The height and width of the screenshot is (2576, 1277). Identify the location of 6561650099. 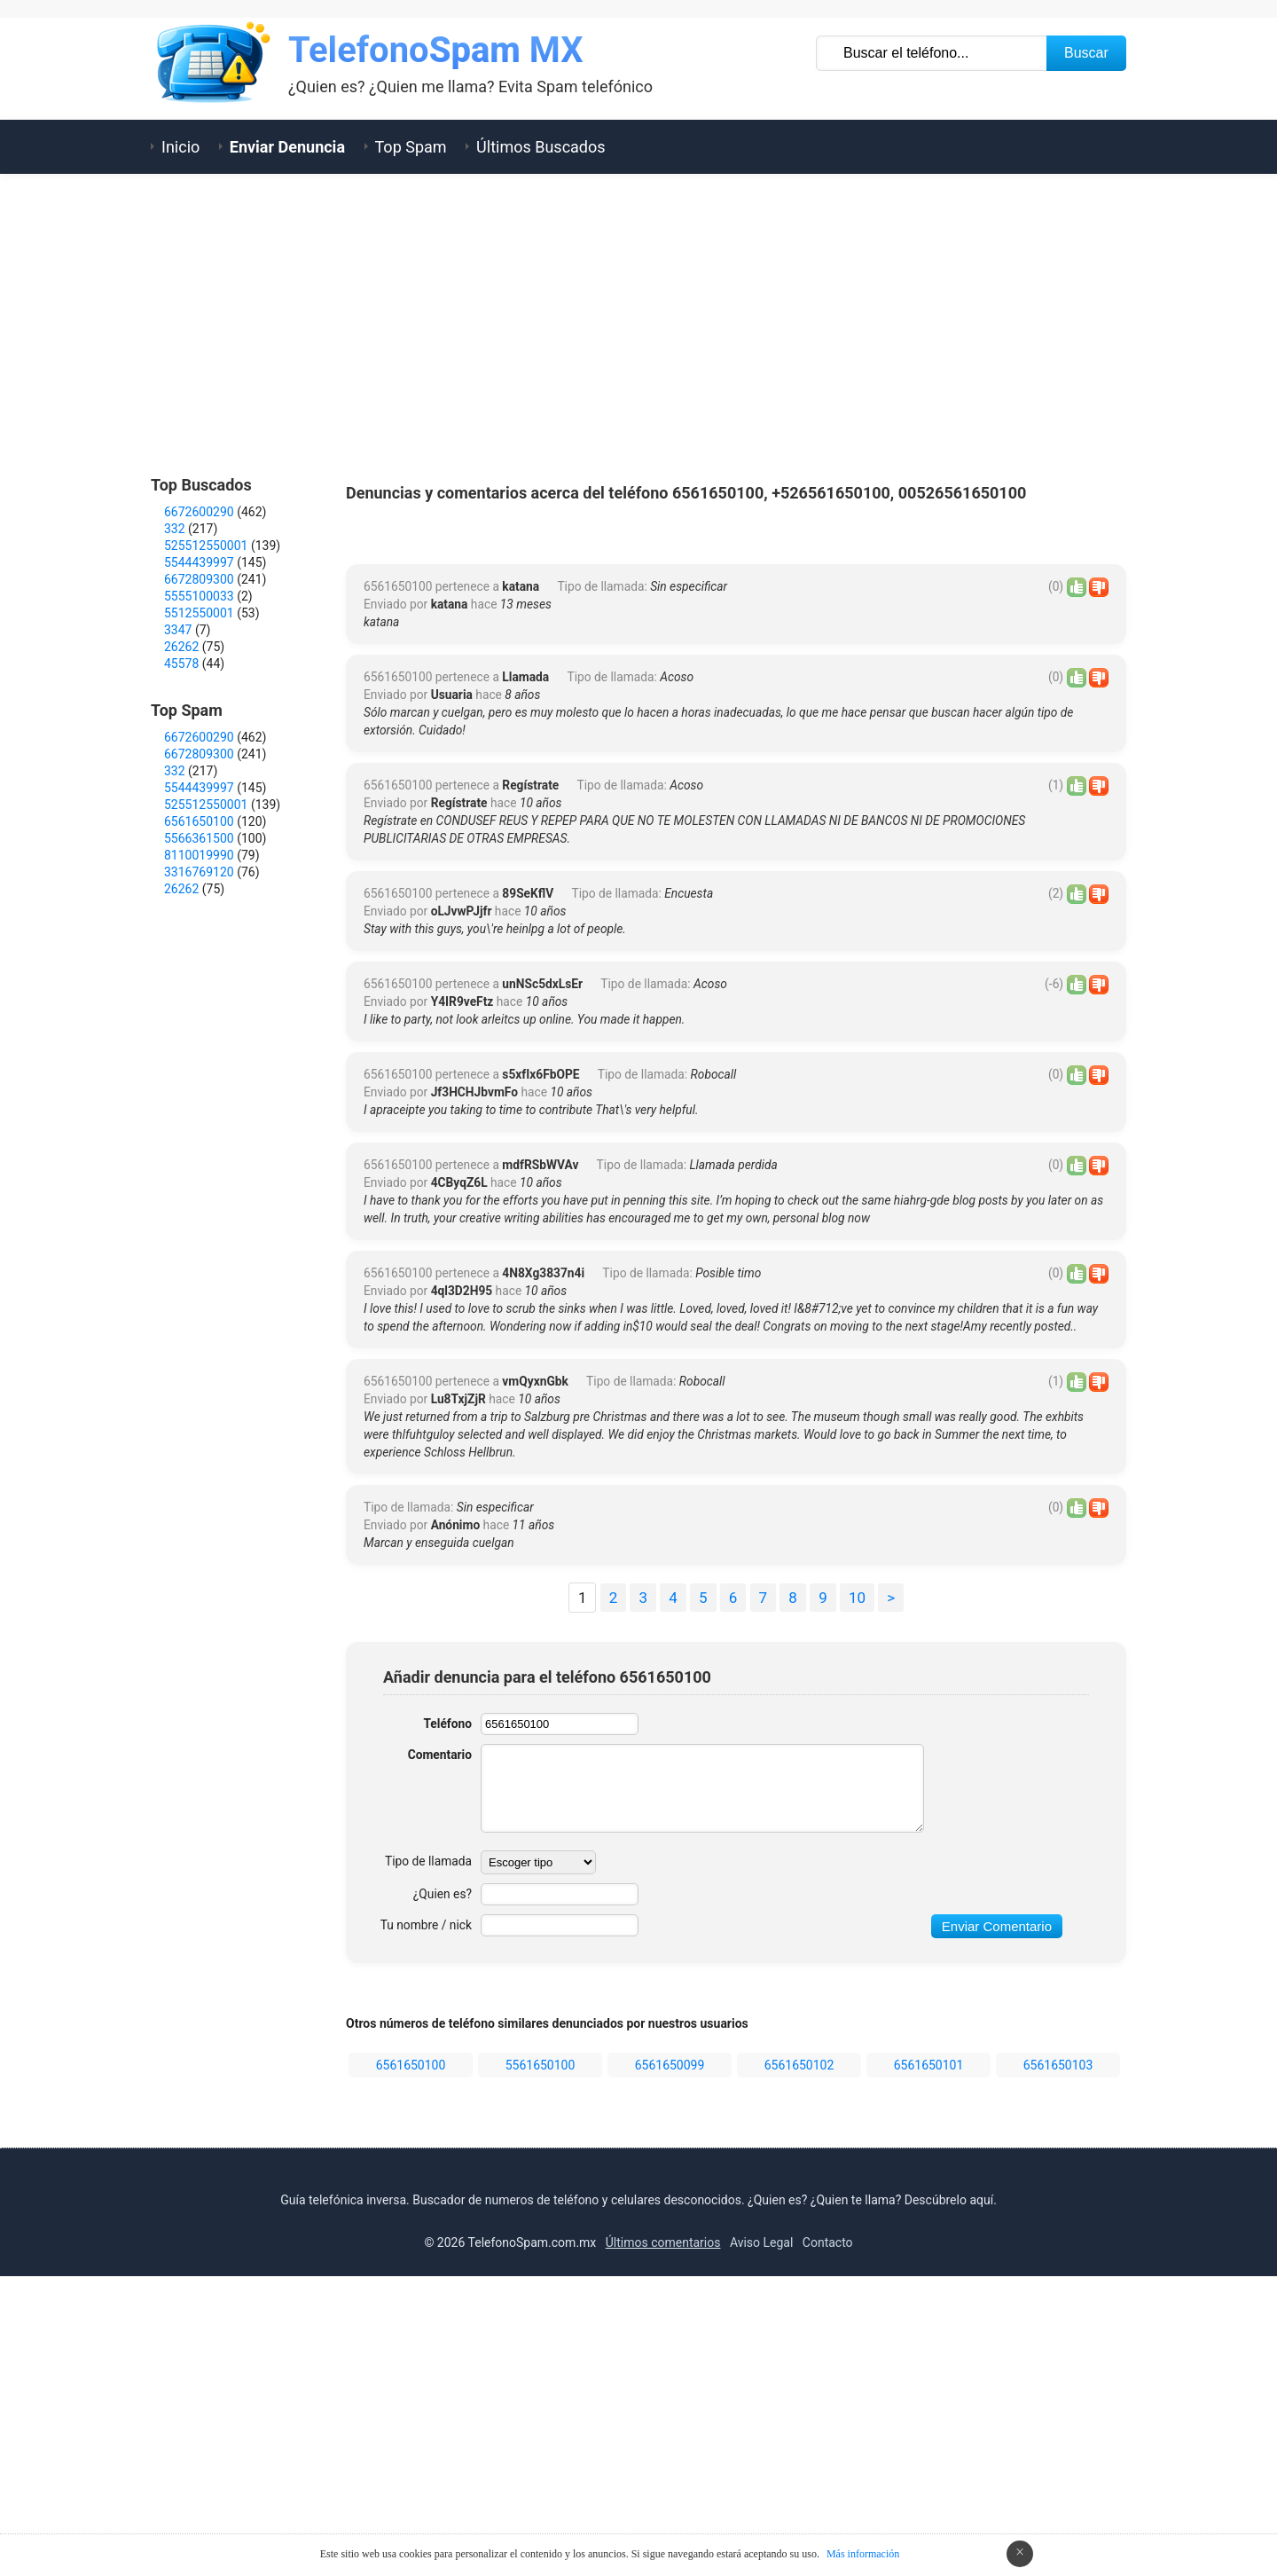
(670, 2343).